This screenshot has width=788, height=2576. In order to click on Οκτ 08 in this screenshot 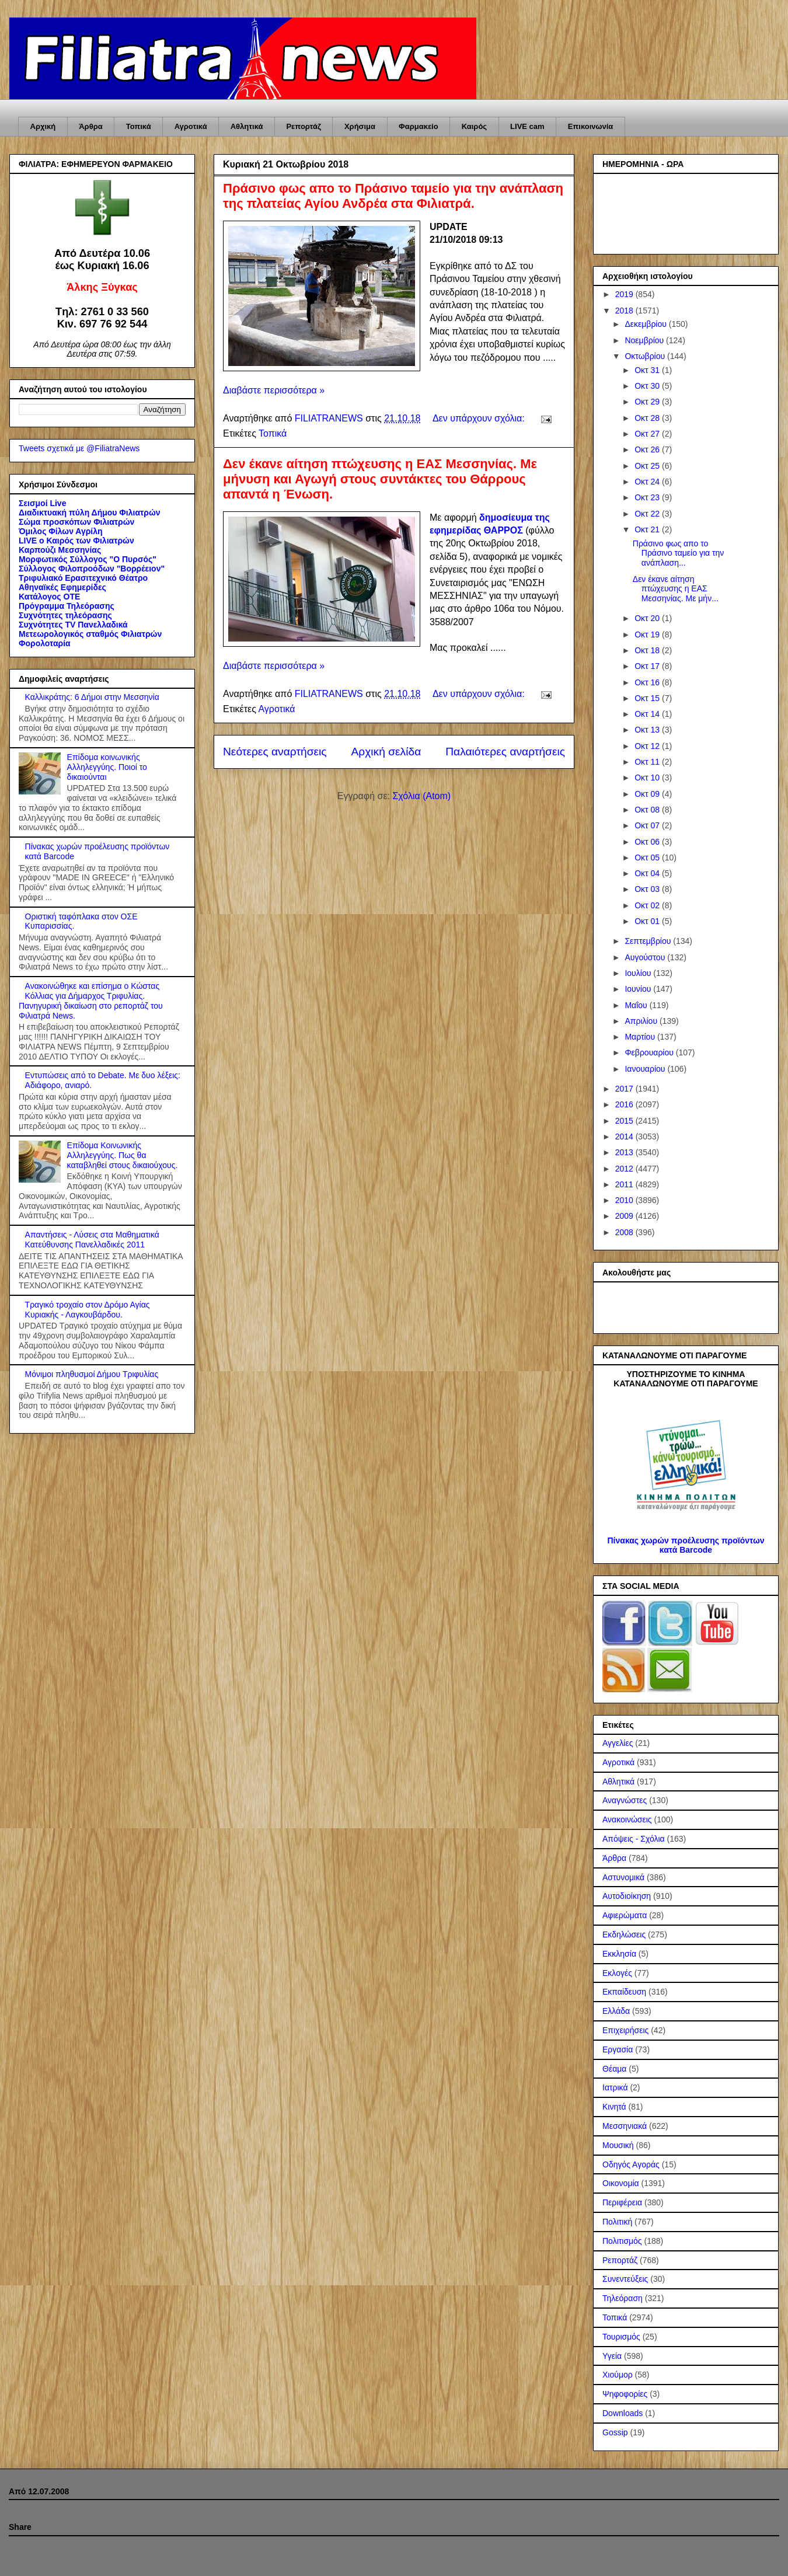, I will do `click(648, 809)`.